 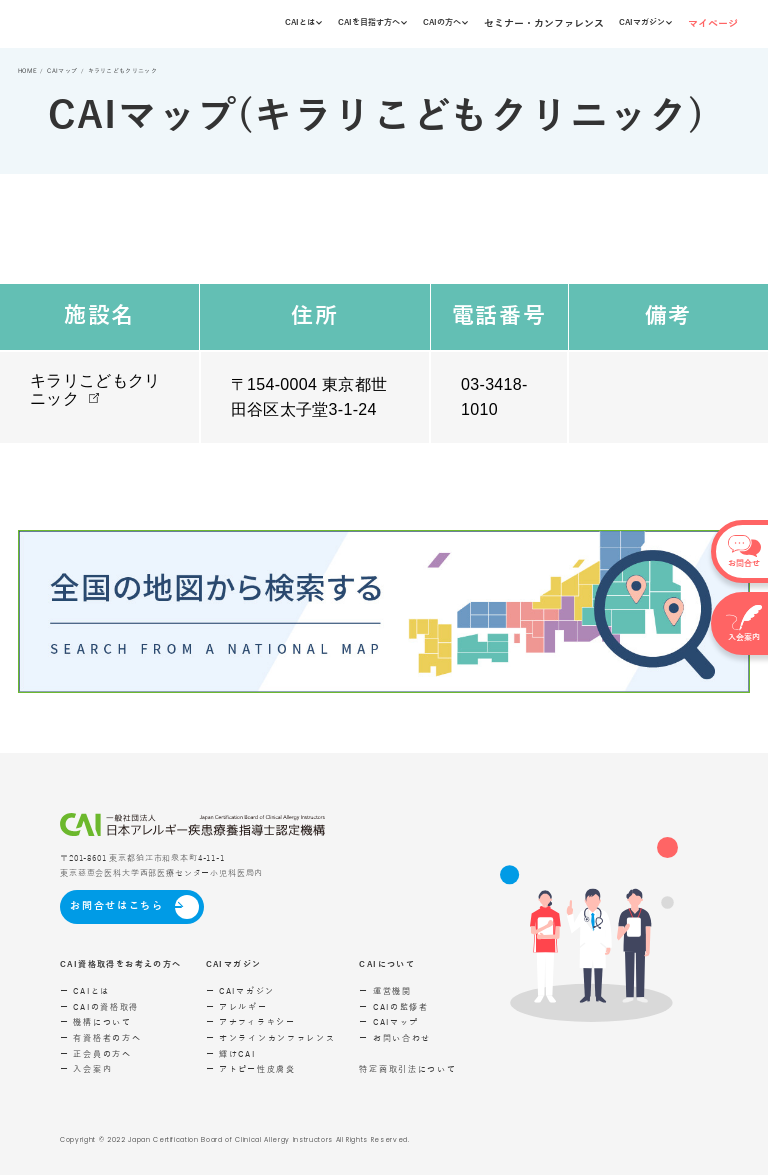 What do you see at coordinates (385, 991) in the screenshot?
I see `ー 運営機関` at bounding box center [385, 991].